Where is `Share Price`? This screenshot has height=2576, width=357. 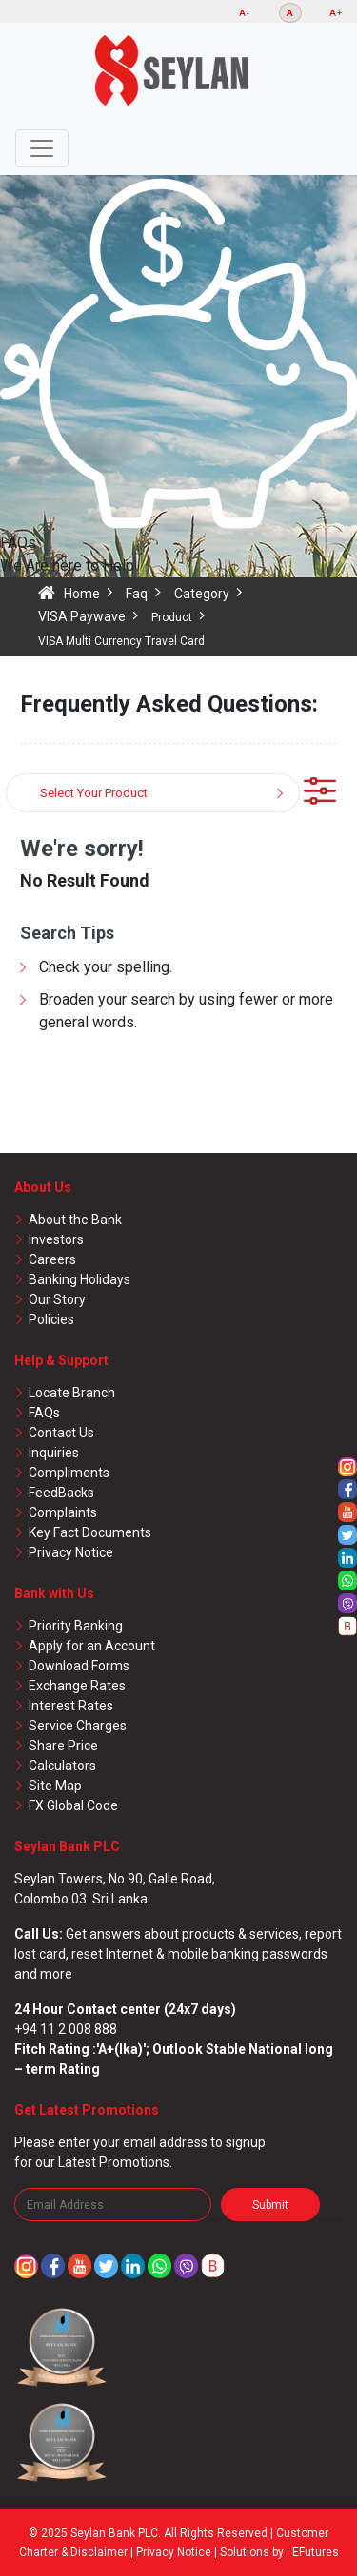 Share Price is located at coordinates (63, 1745).